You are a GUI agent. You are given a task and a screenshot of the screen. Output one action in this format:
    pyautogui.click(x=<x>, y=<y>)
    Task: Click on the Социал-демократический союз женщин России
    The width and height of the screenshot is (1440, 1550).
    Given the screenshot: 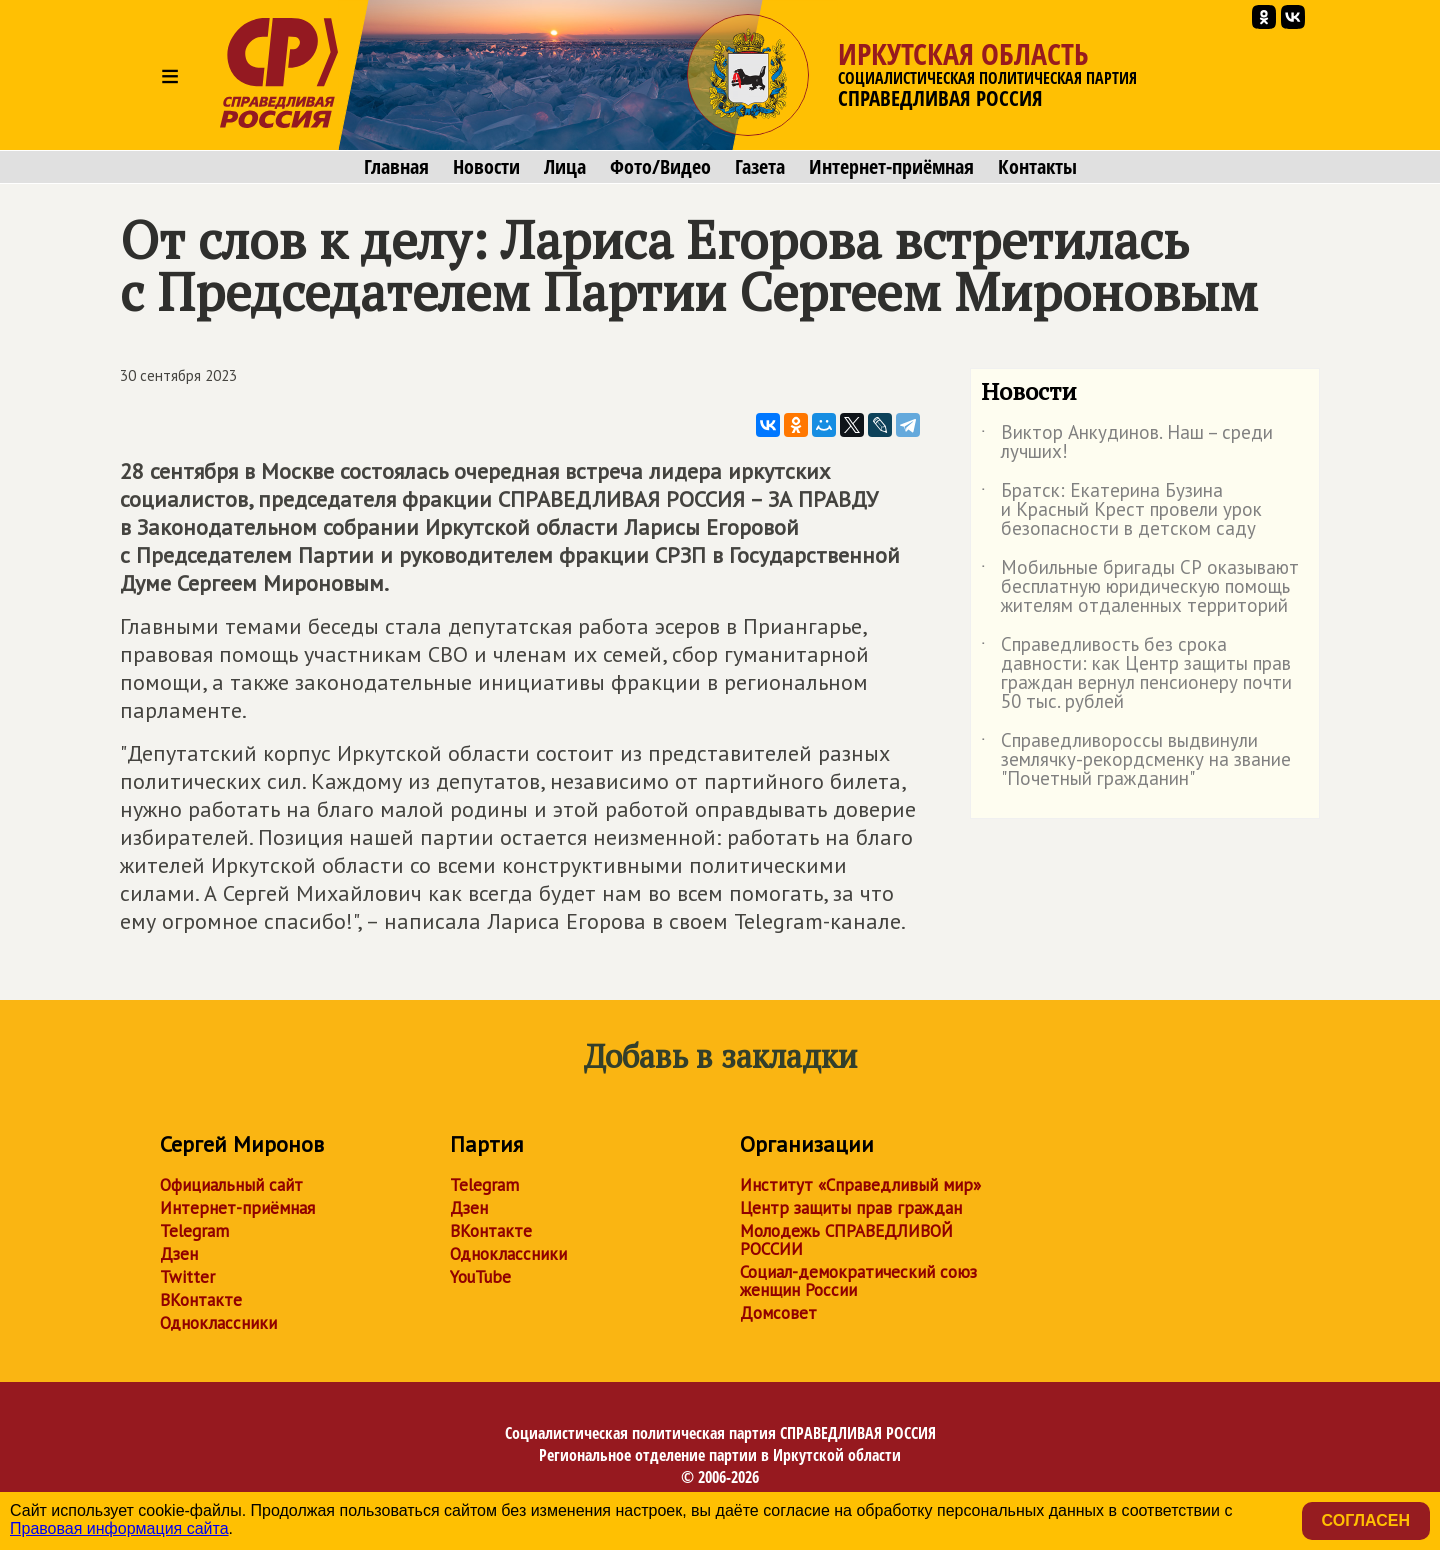 What is the action you would take?
    pyautogui.click(x=858, y=1281)
    